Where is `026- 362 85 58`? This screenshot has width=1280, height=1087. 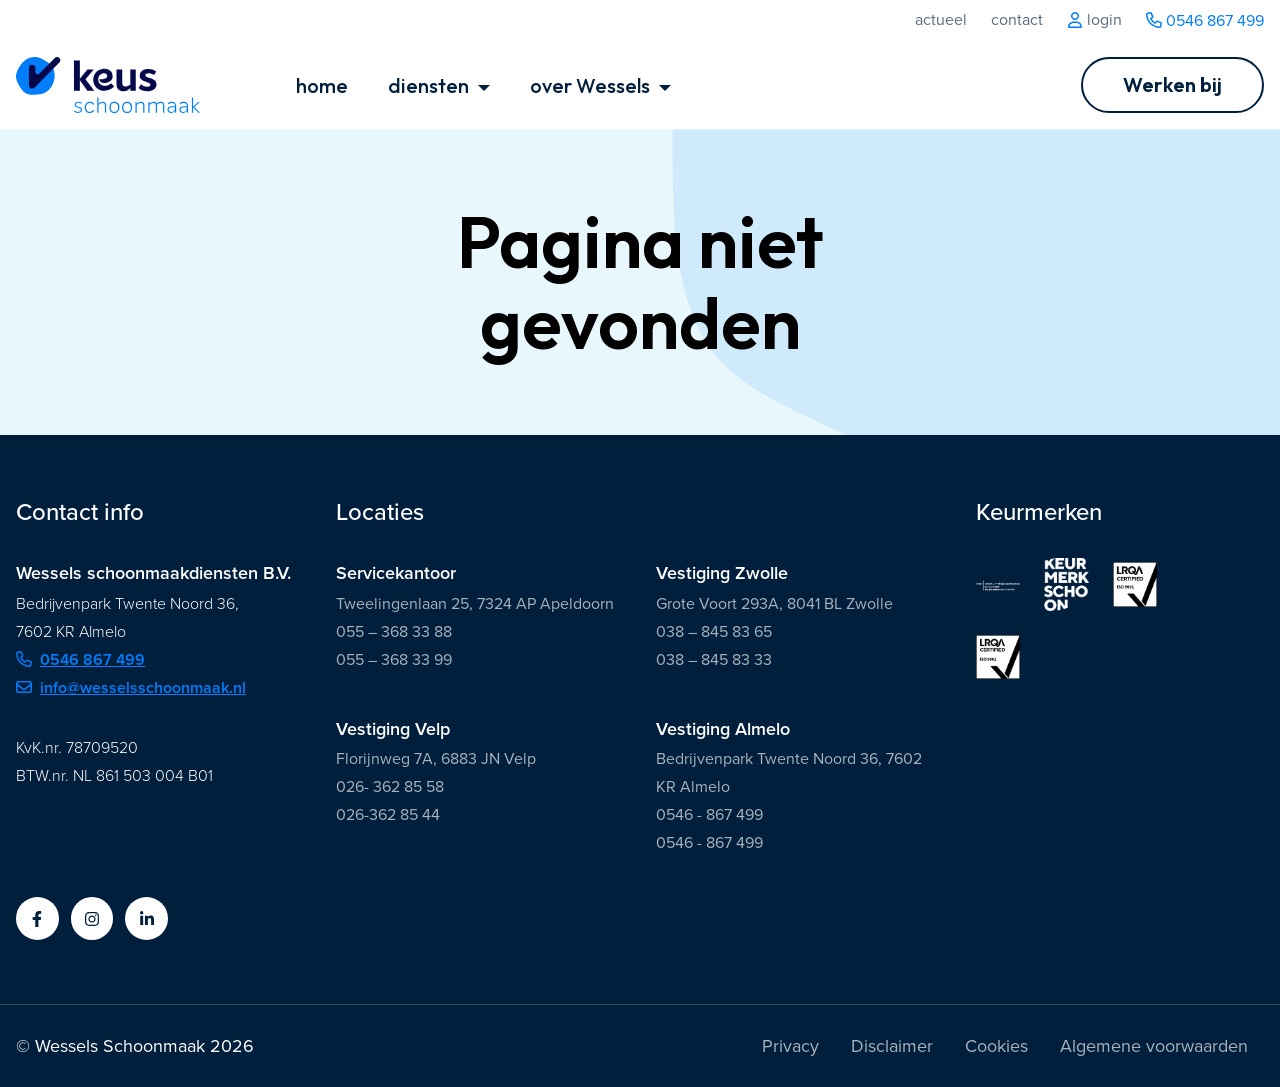
026- 362 85 58 is located at coordinates (390, 786).